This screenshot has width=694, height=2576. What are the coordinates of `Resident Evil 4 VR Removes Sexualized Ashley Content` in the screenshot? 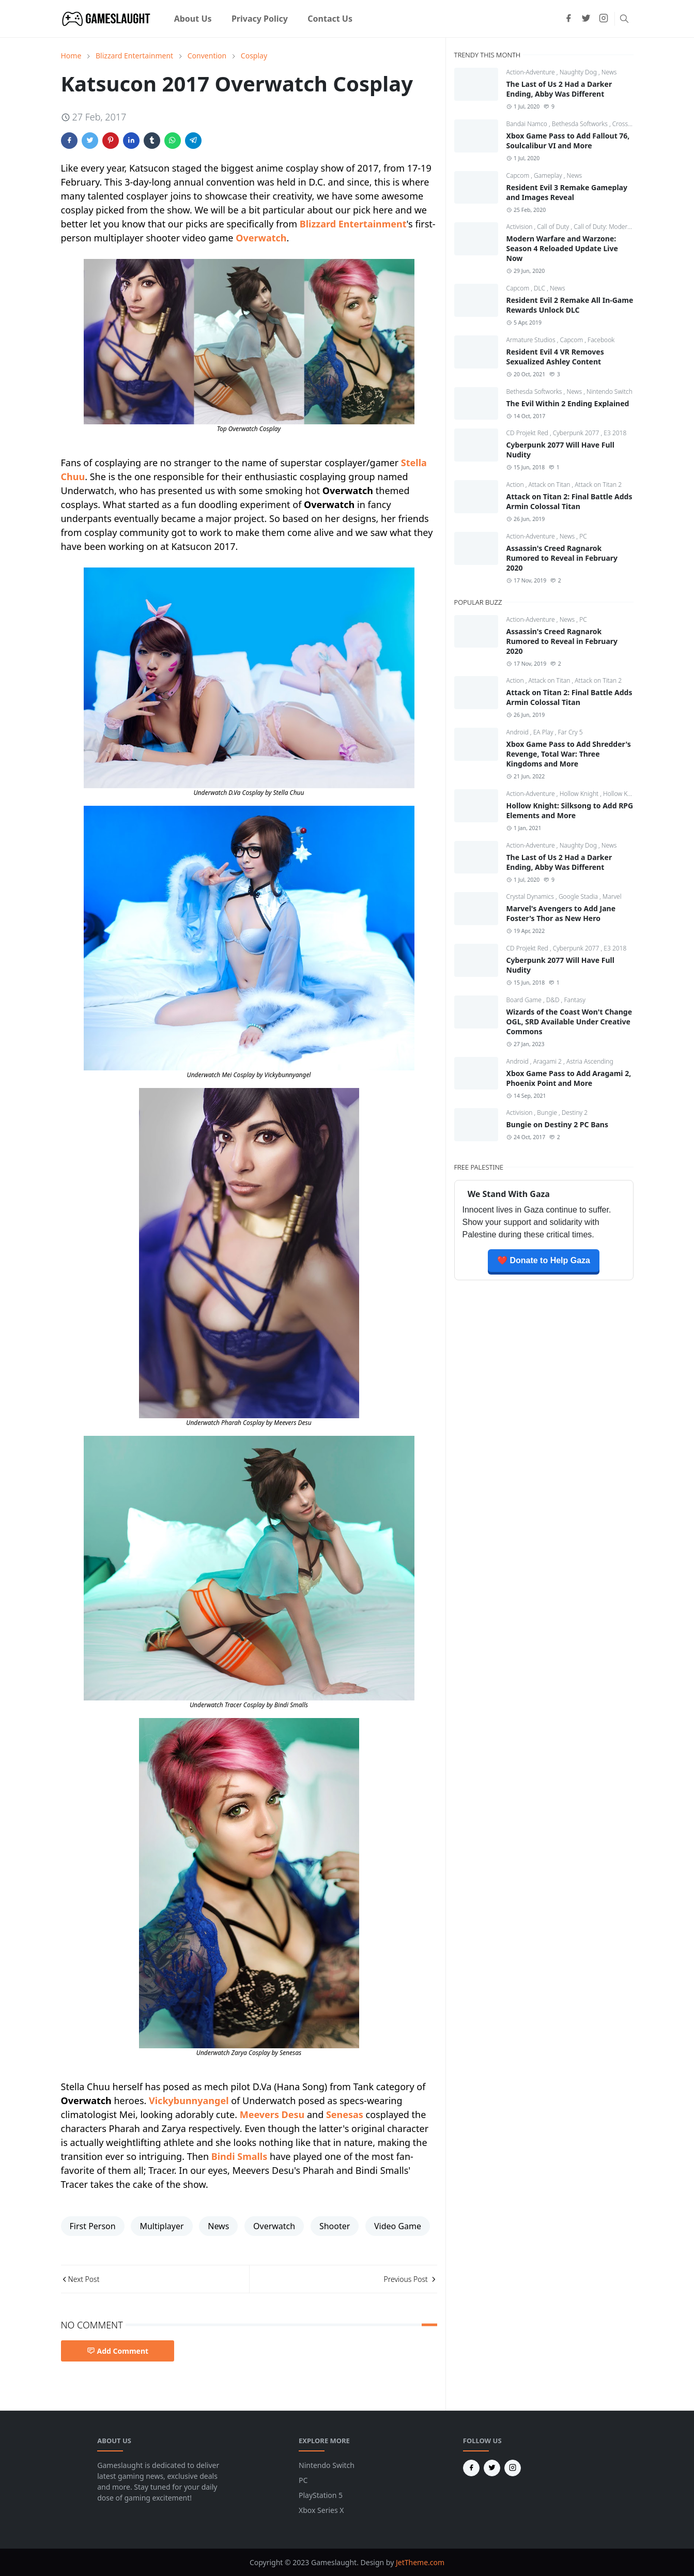 It's located at (555, 356).